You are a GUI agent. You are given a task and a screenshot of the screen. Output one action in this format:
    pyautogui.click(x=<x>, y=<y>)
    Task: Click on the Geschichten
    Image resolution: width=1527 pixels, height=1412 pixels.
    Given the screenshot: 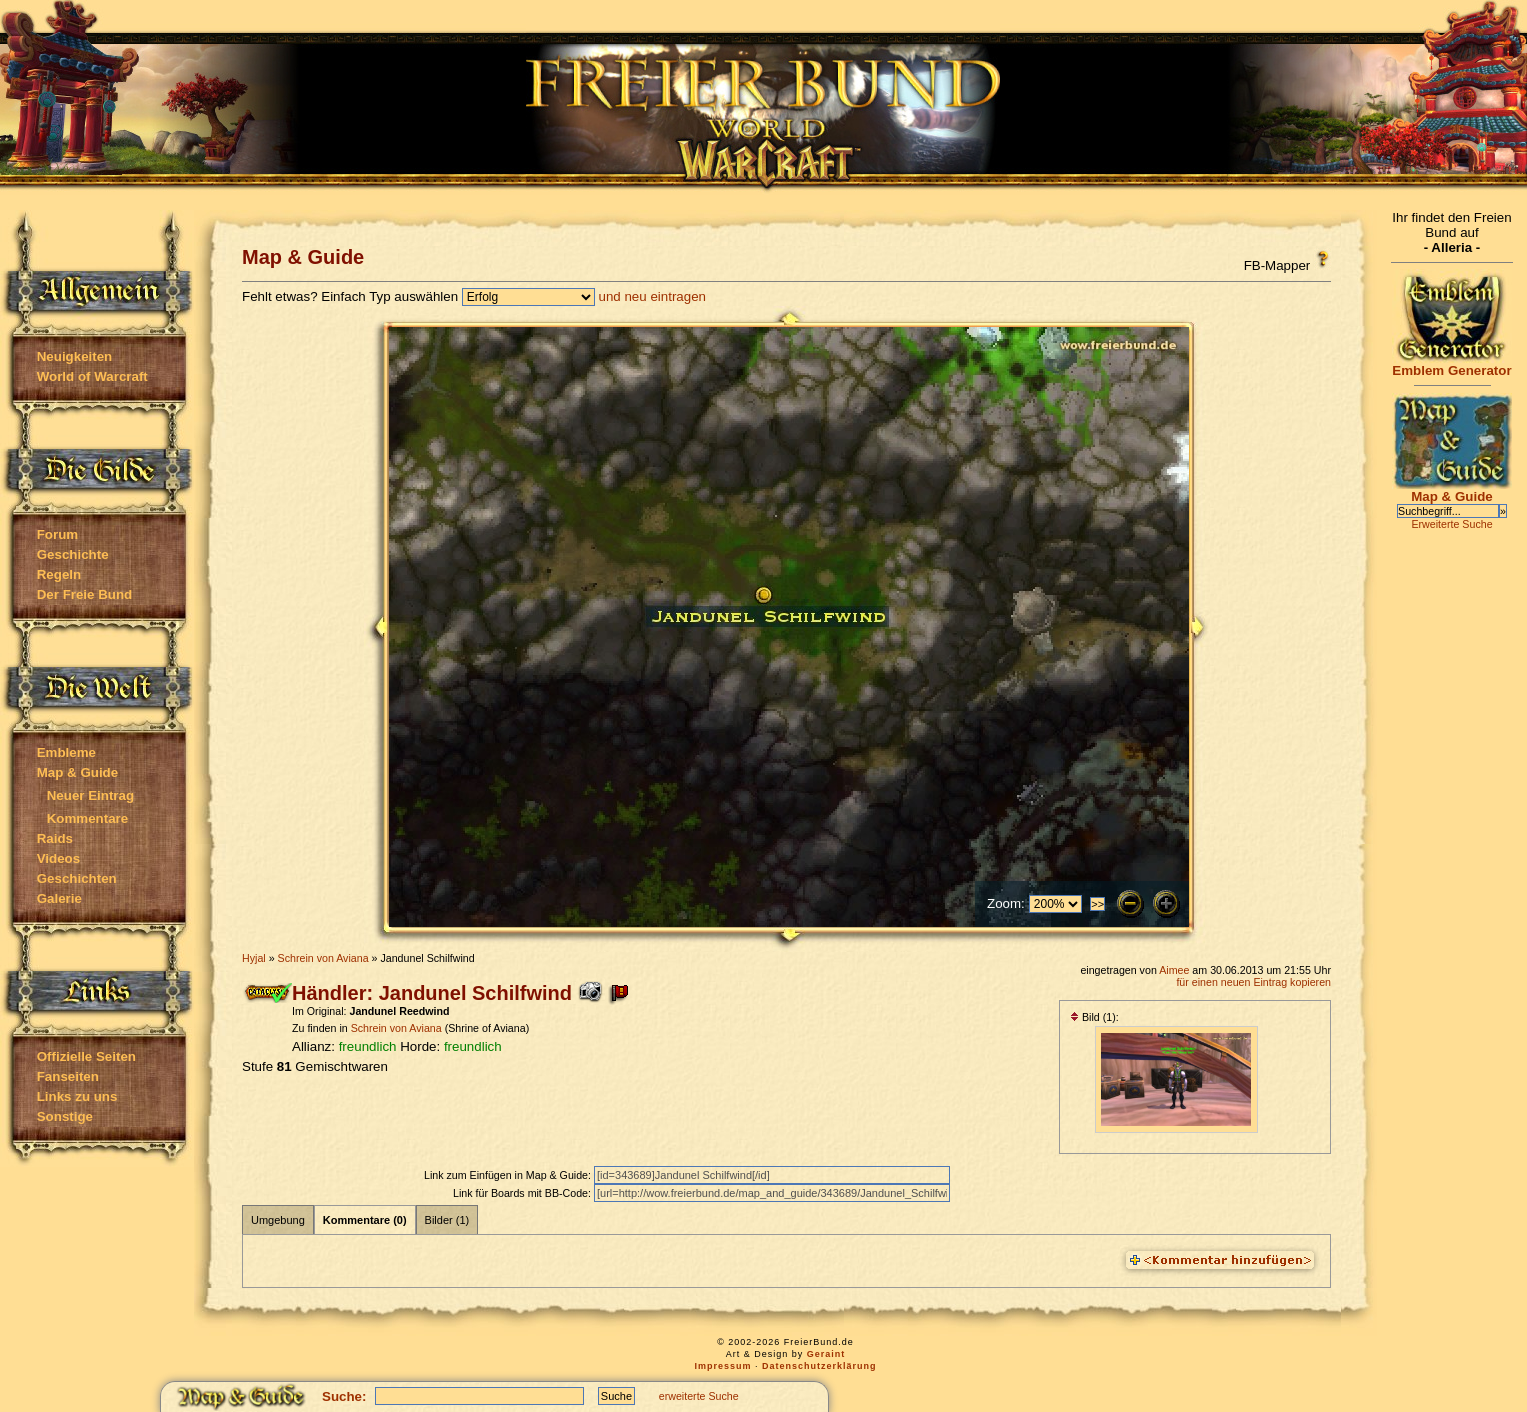 What is the action you would take?
    pyautogui.click(x=77, y=878)
    